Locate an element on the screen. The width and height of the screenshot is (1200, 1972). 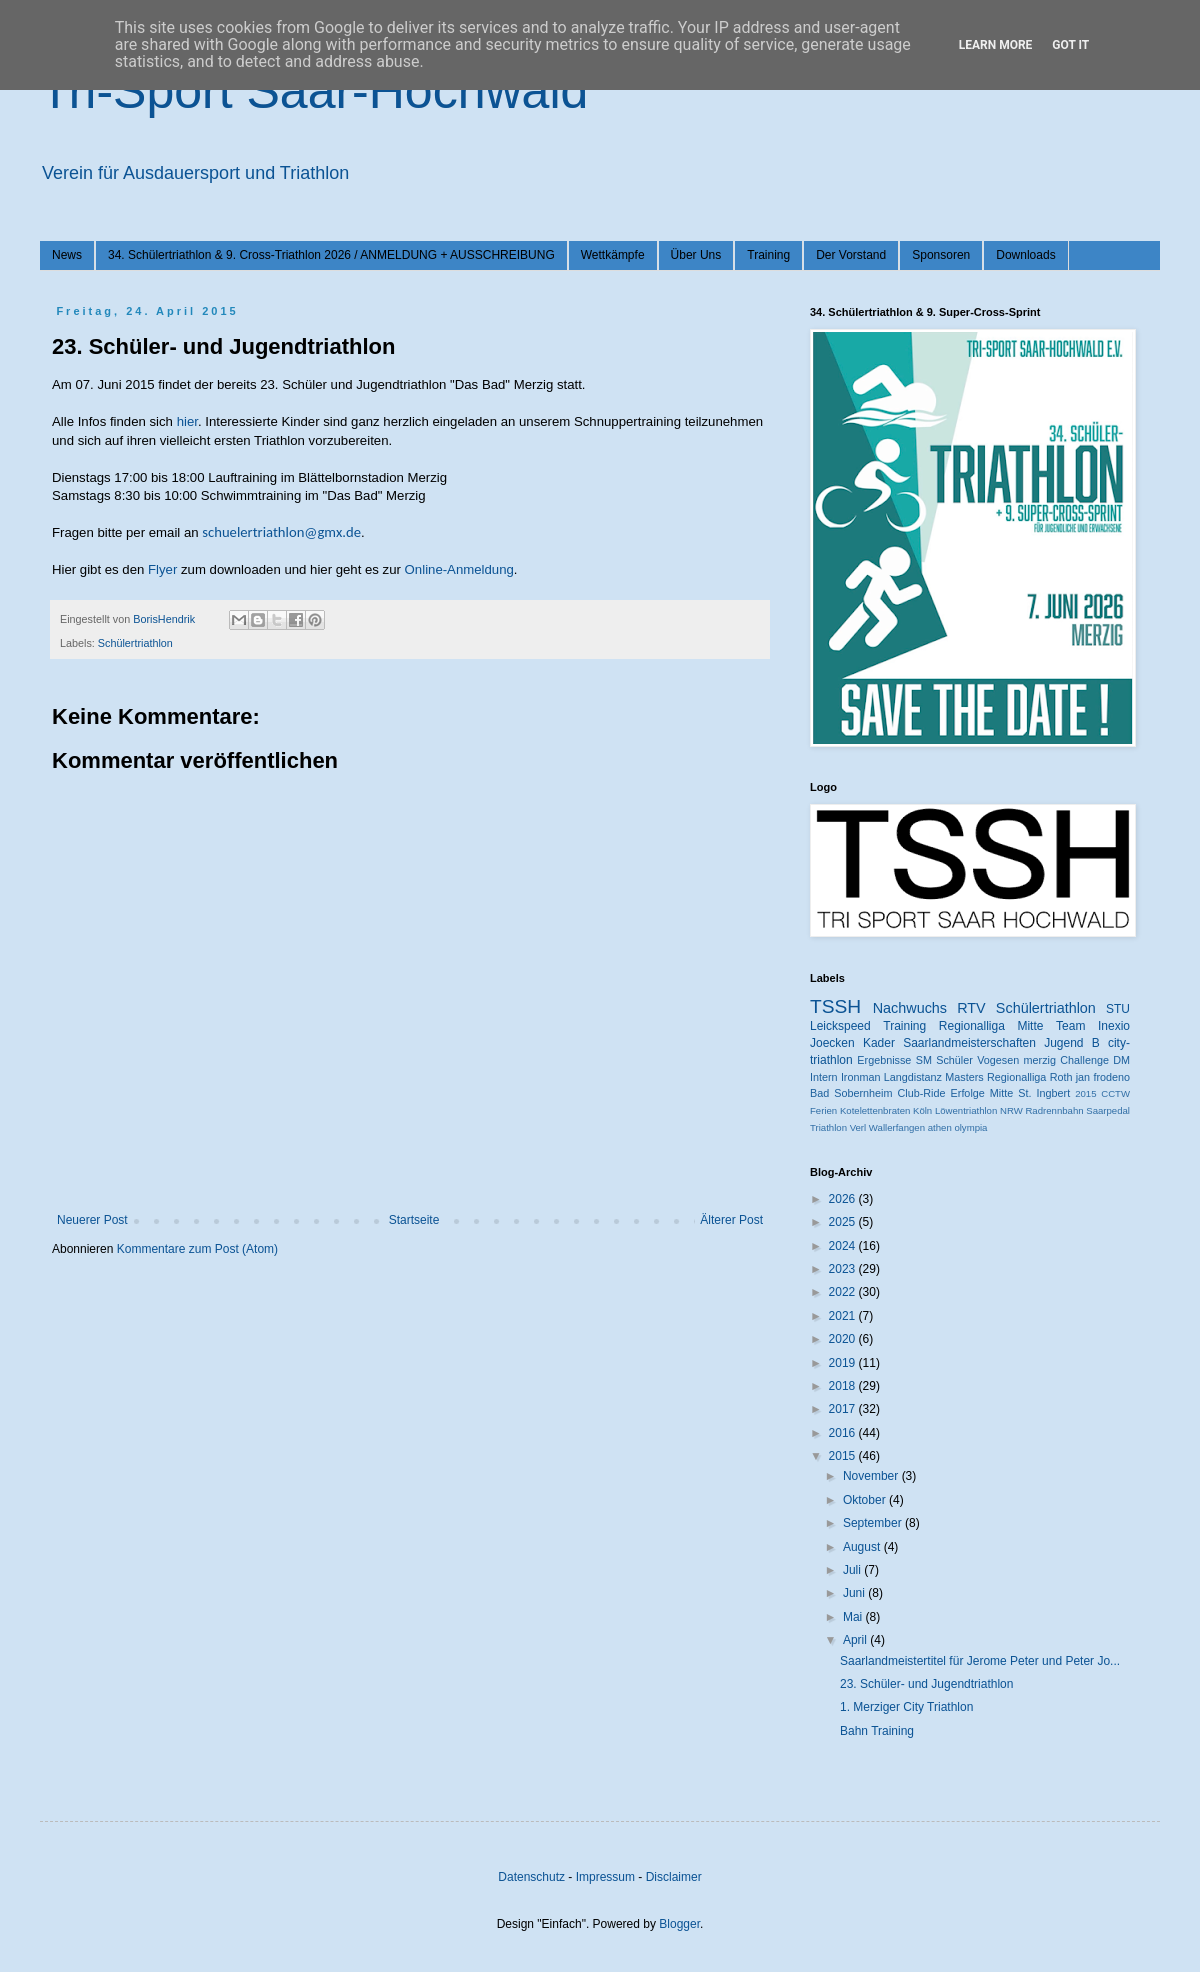
Disclaimer is located at coordinates (674, 1877).